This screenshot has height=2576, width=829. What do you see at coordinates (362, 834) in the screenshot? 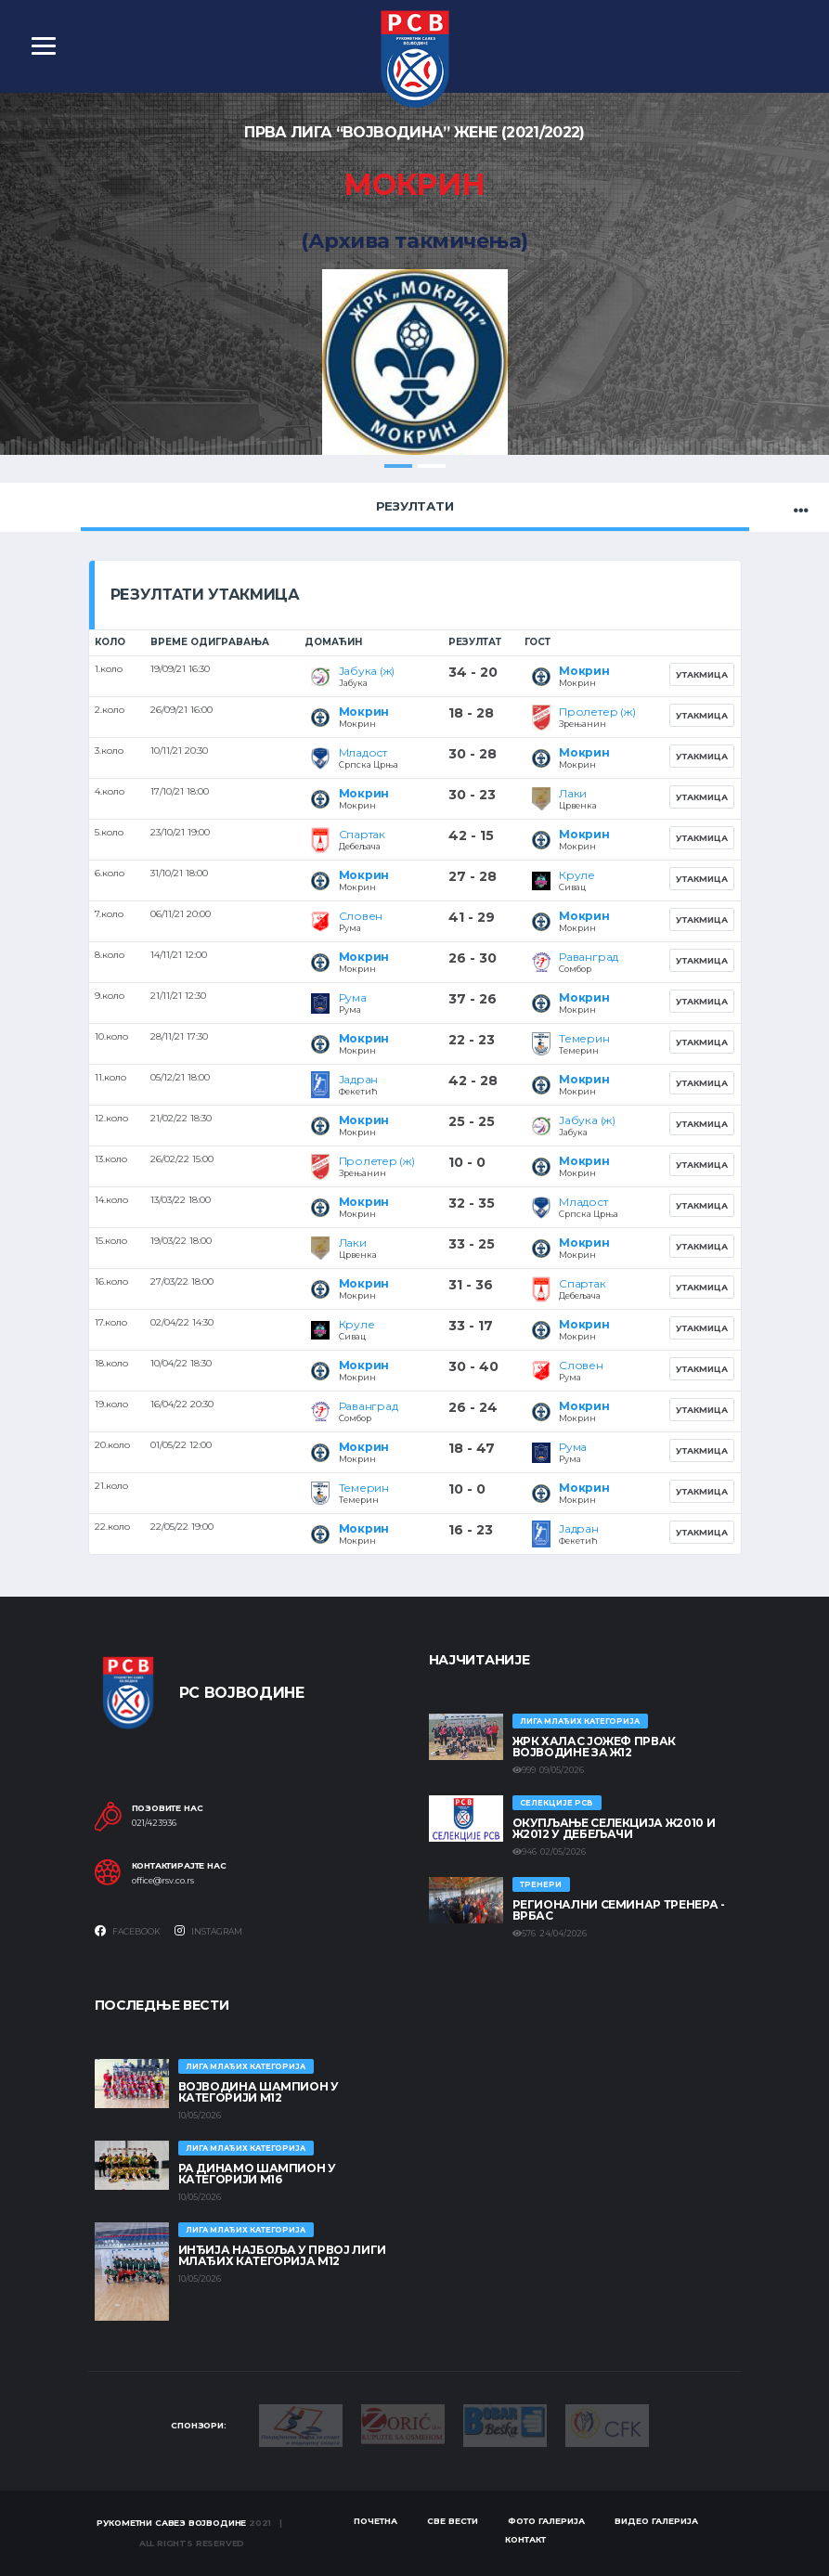
I see `Спартак` at bounding box center [362, 834].